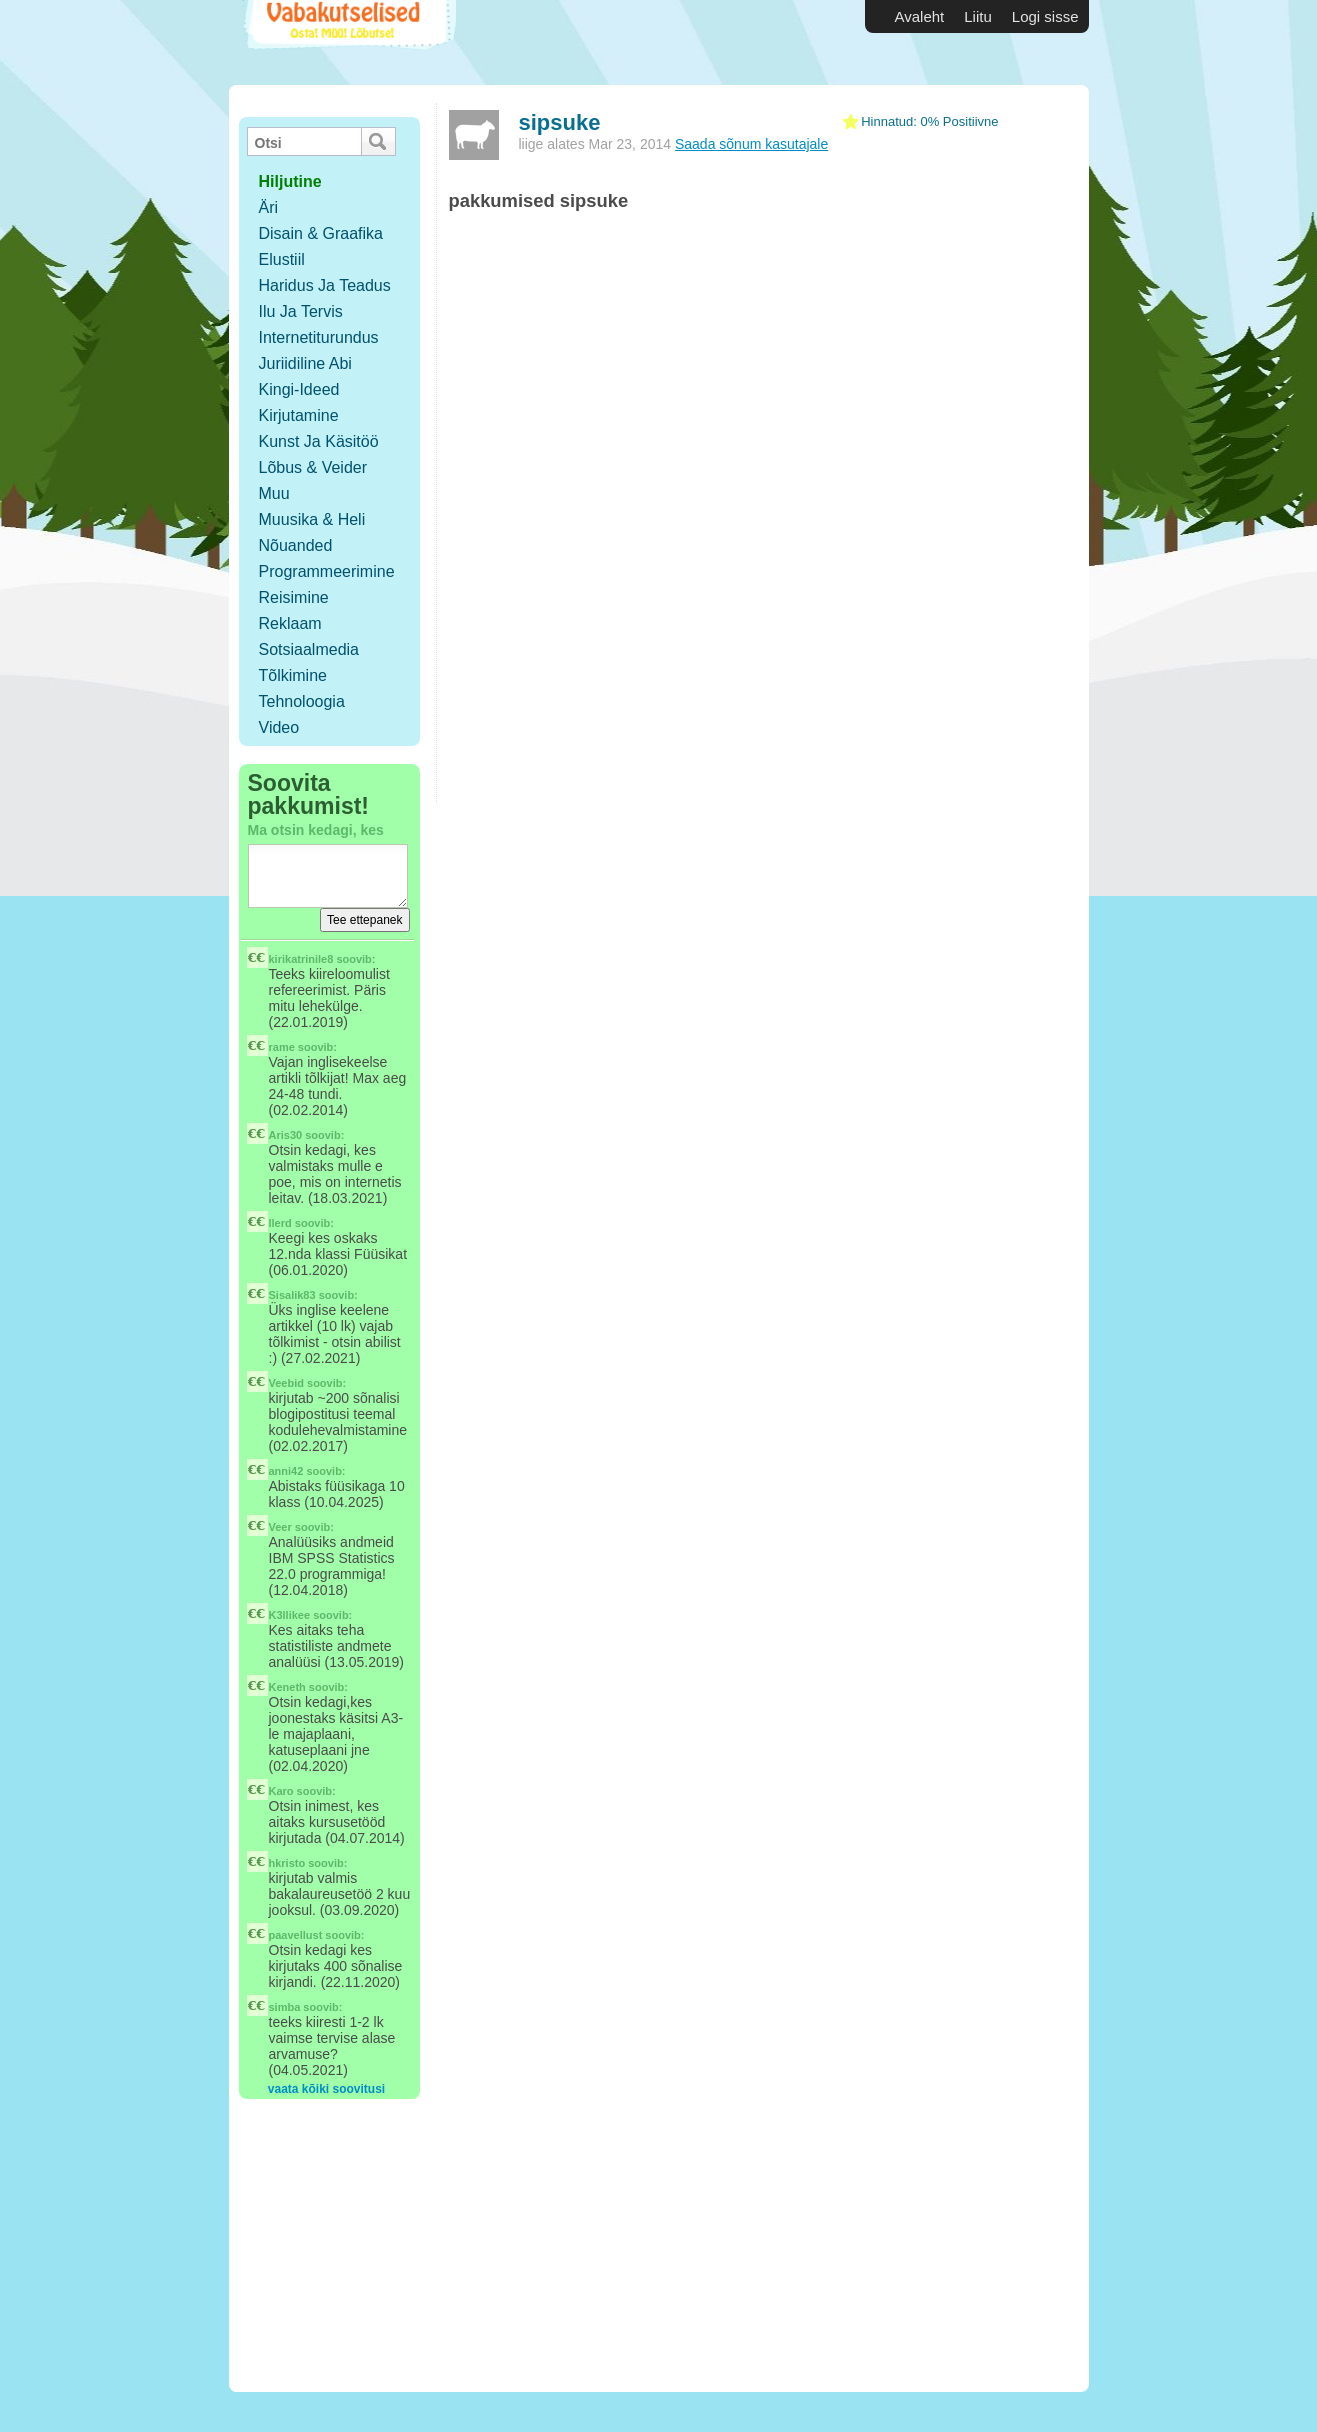 This screenshot has width=1317, height=2432. I want to click on Reisimine, so click(294, 597).